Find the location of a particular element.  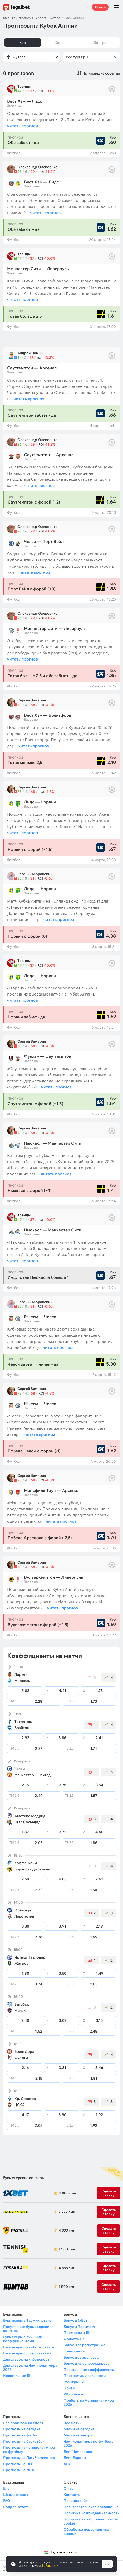

Бонусы Париматч is located at coordinates (79, 2326).